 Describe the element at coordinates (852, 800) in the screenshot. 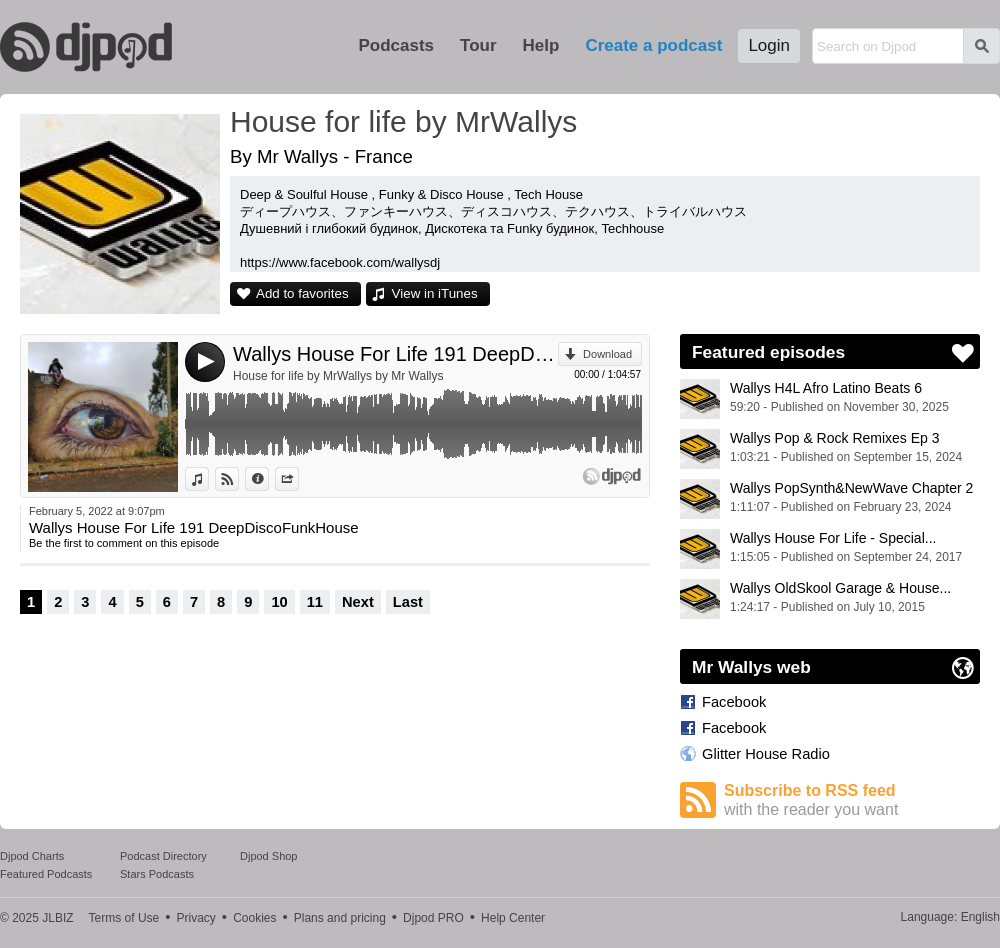

I see `Subscribe to RSS feed` at that location.